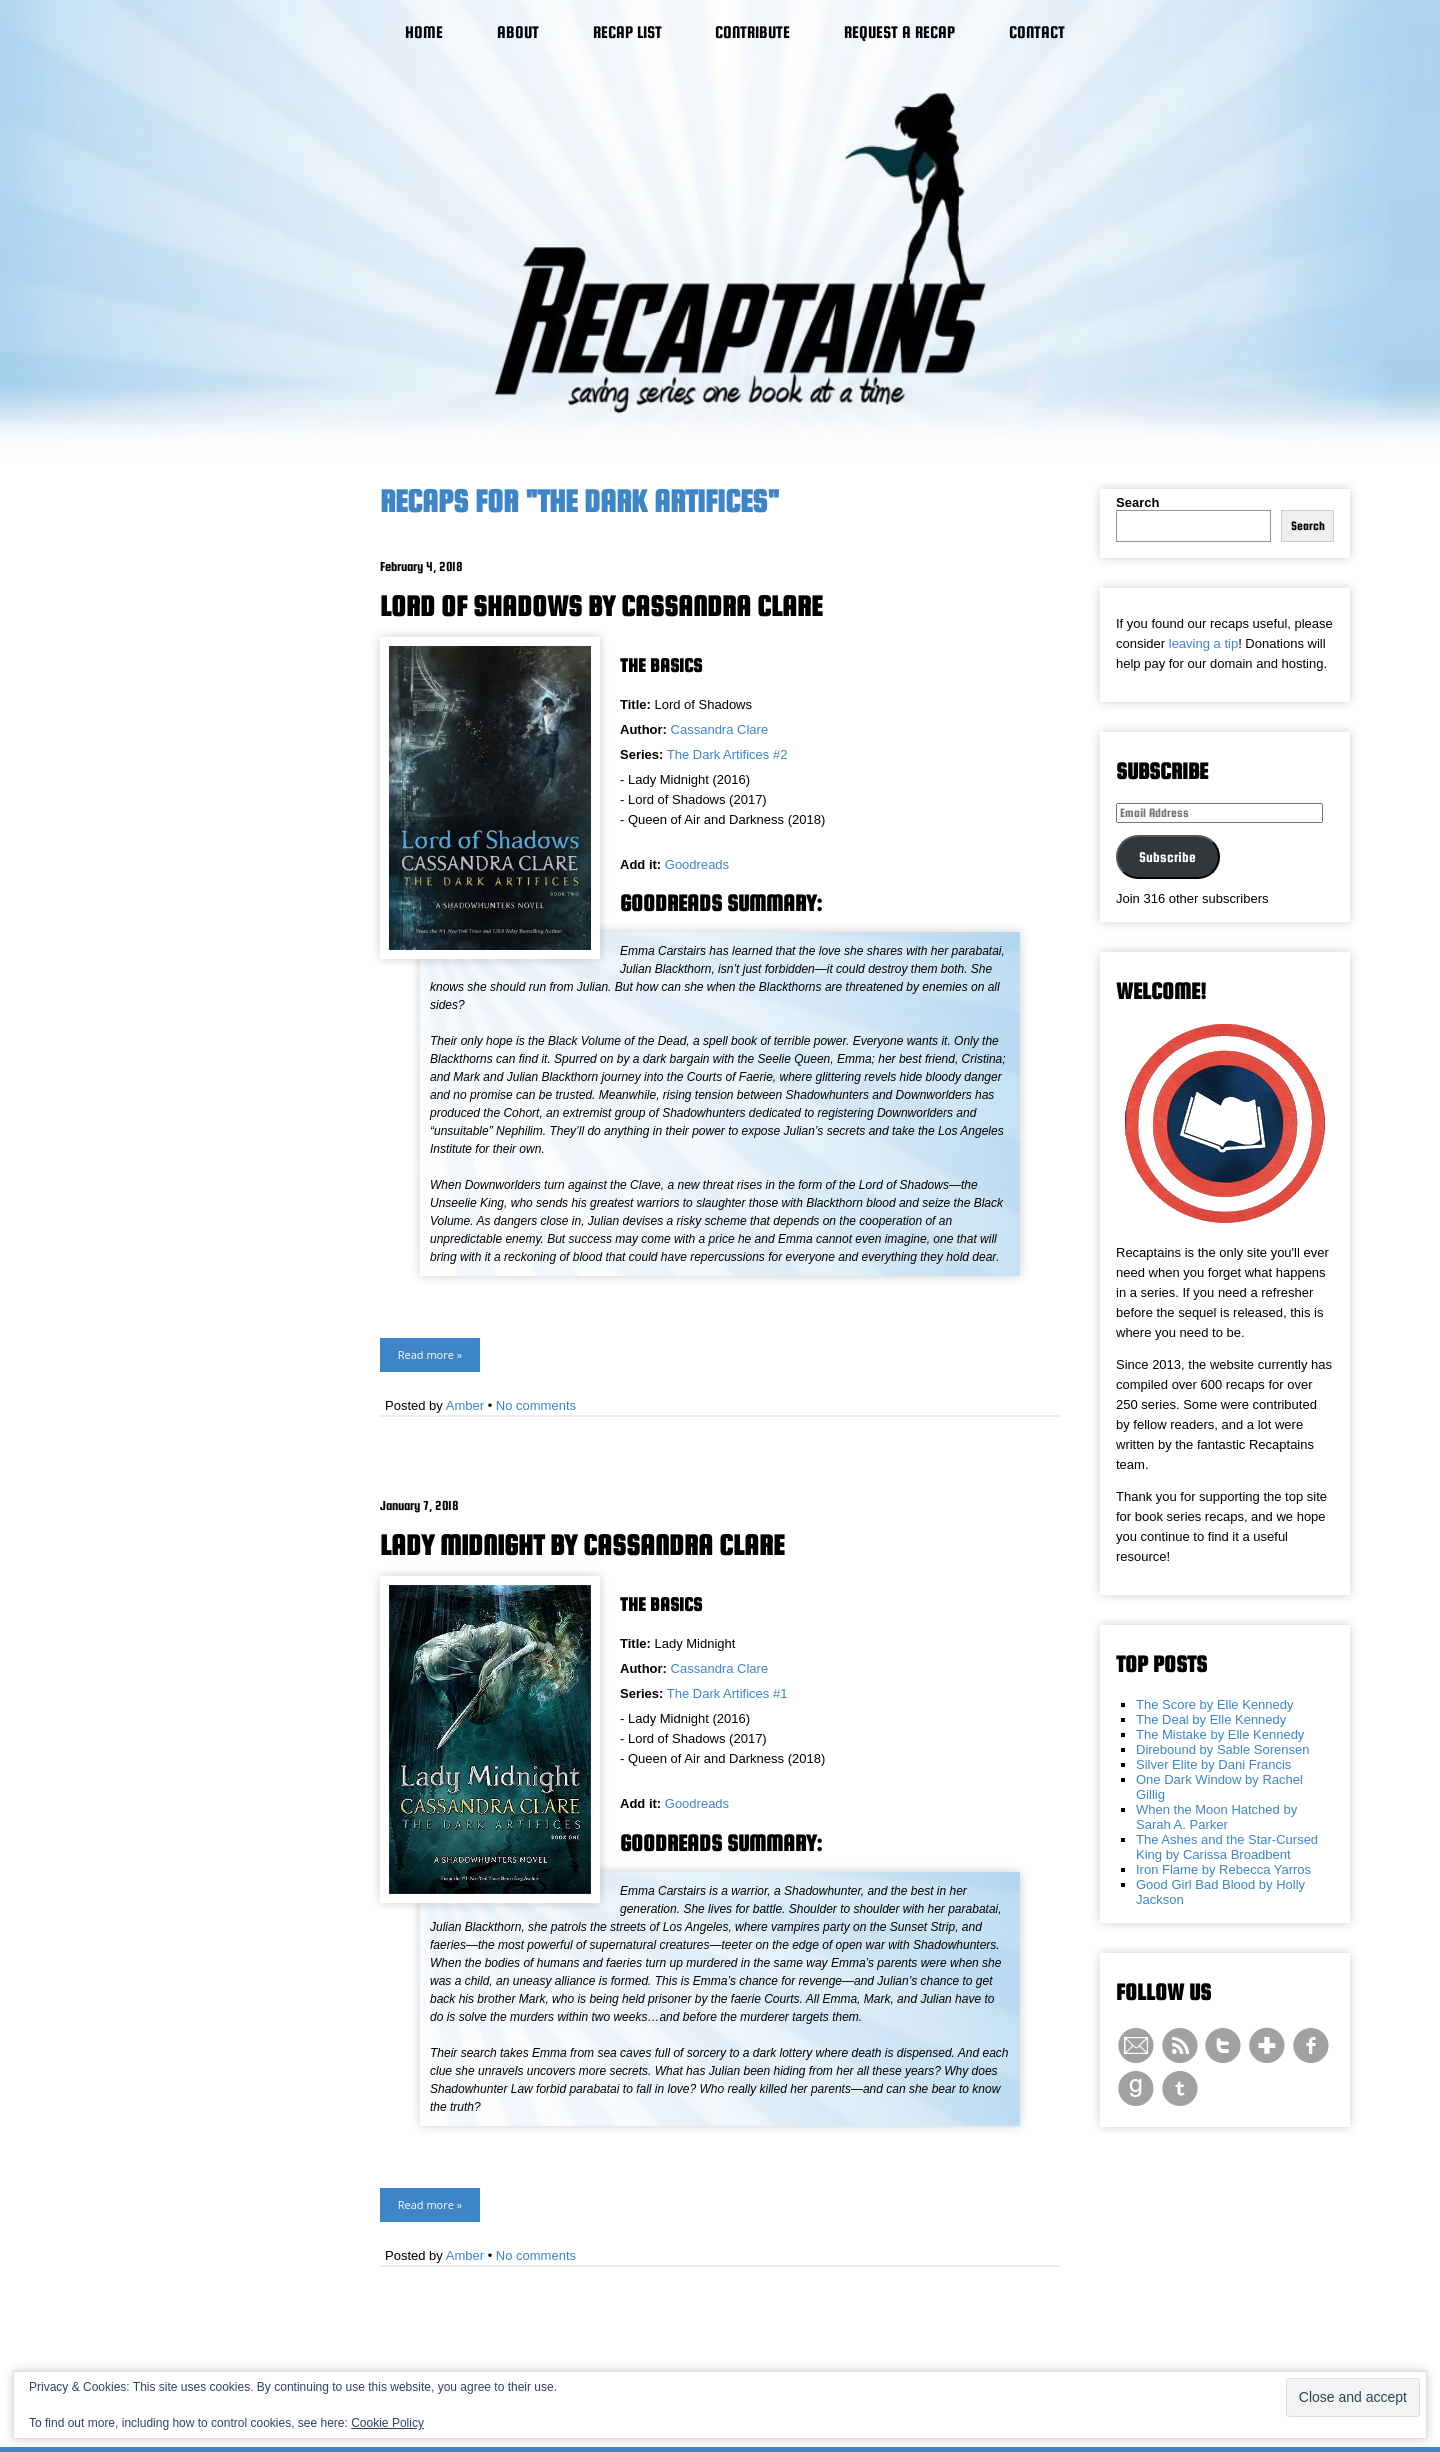 This screenshot has height=2452, width=1440. Describe the element at coordinates (627, 32) in the screenshot. I see `Recap List` at that location.